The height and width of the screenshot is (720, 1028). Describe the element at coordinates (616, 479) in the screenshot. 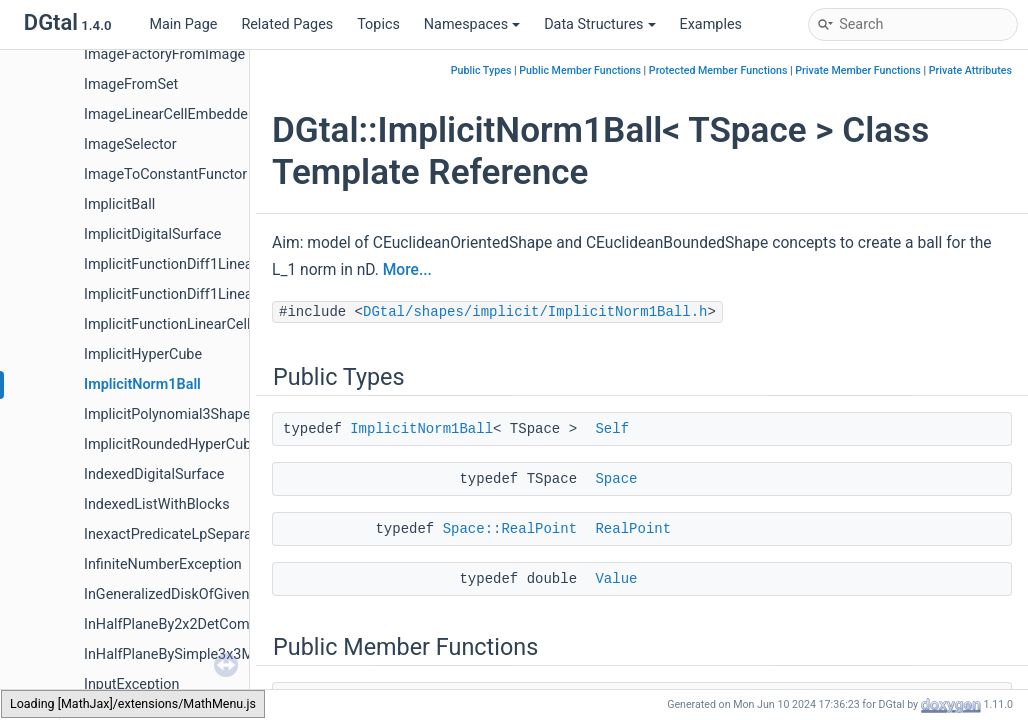

I see `Space` at that location.